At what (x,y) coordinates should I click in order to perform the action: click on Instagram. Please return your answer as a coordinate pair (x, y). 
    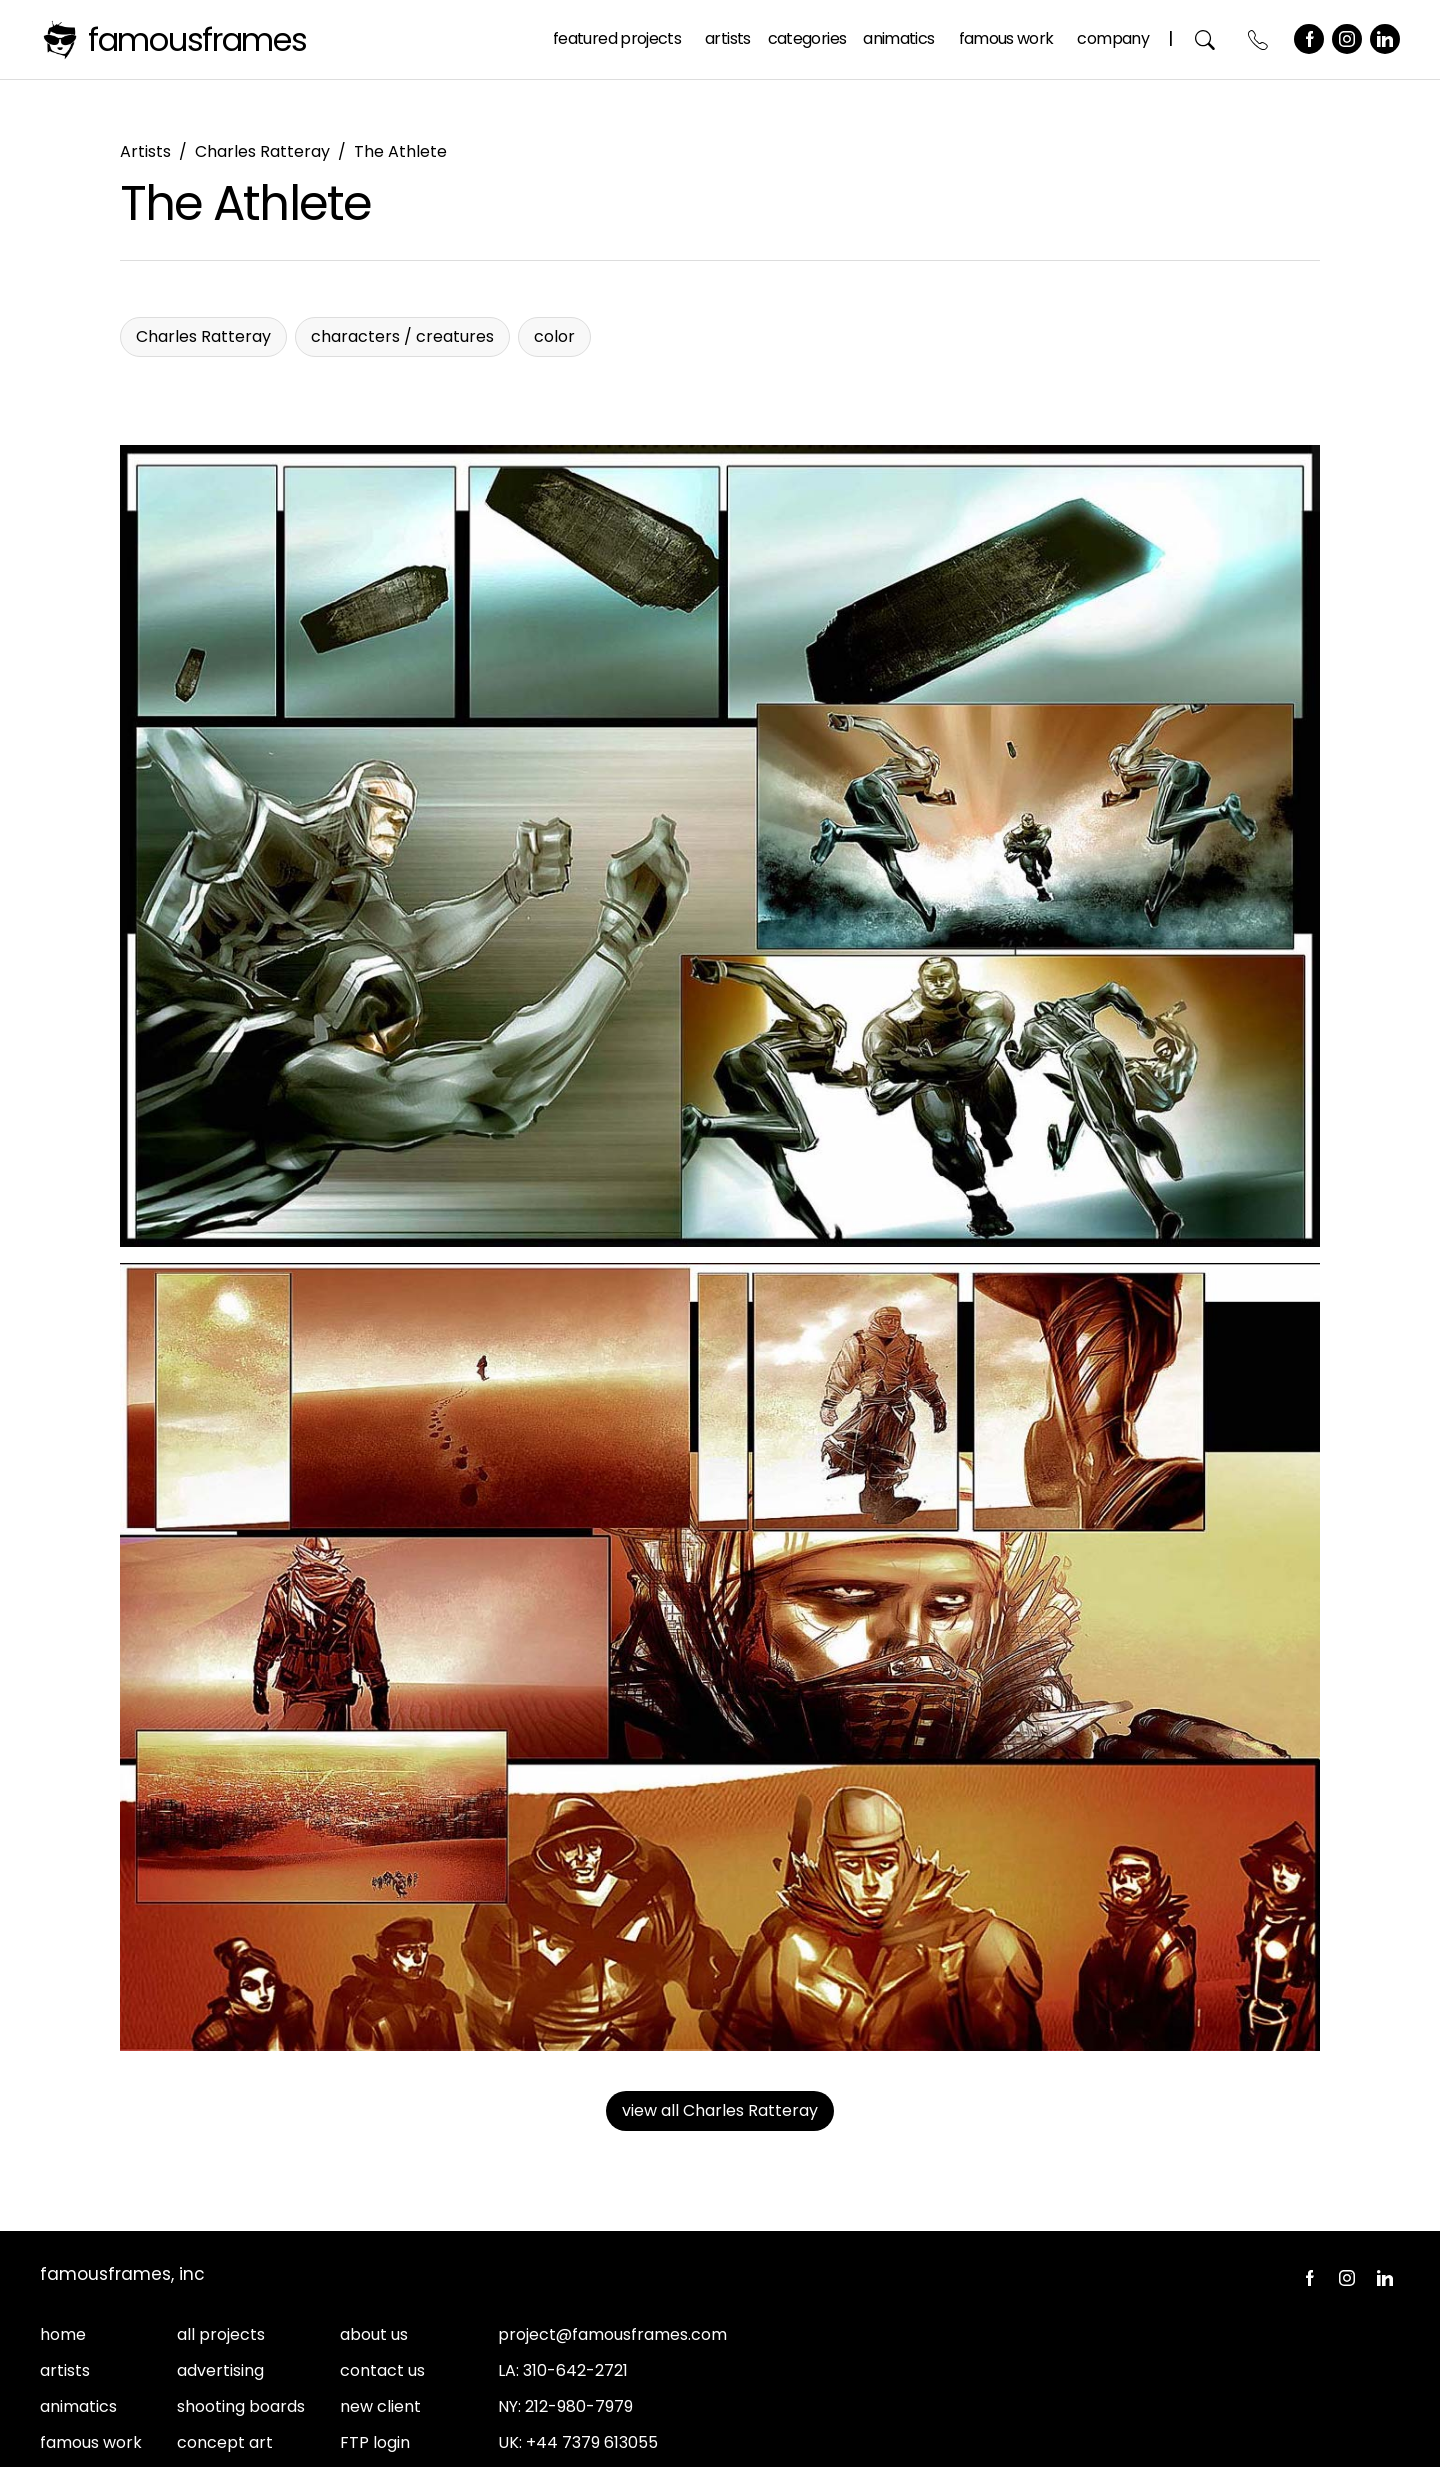
    Looking at the image, I should click on (1347, 39).